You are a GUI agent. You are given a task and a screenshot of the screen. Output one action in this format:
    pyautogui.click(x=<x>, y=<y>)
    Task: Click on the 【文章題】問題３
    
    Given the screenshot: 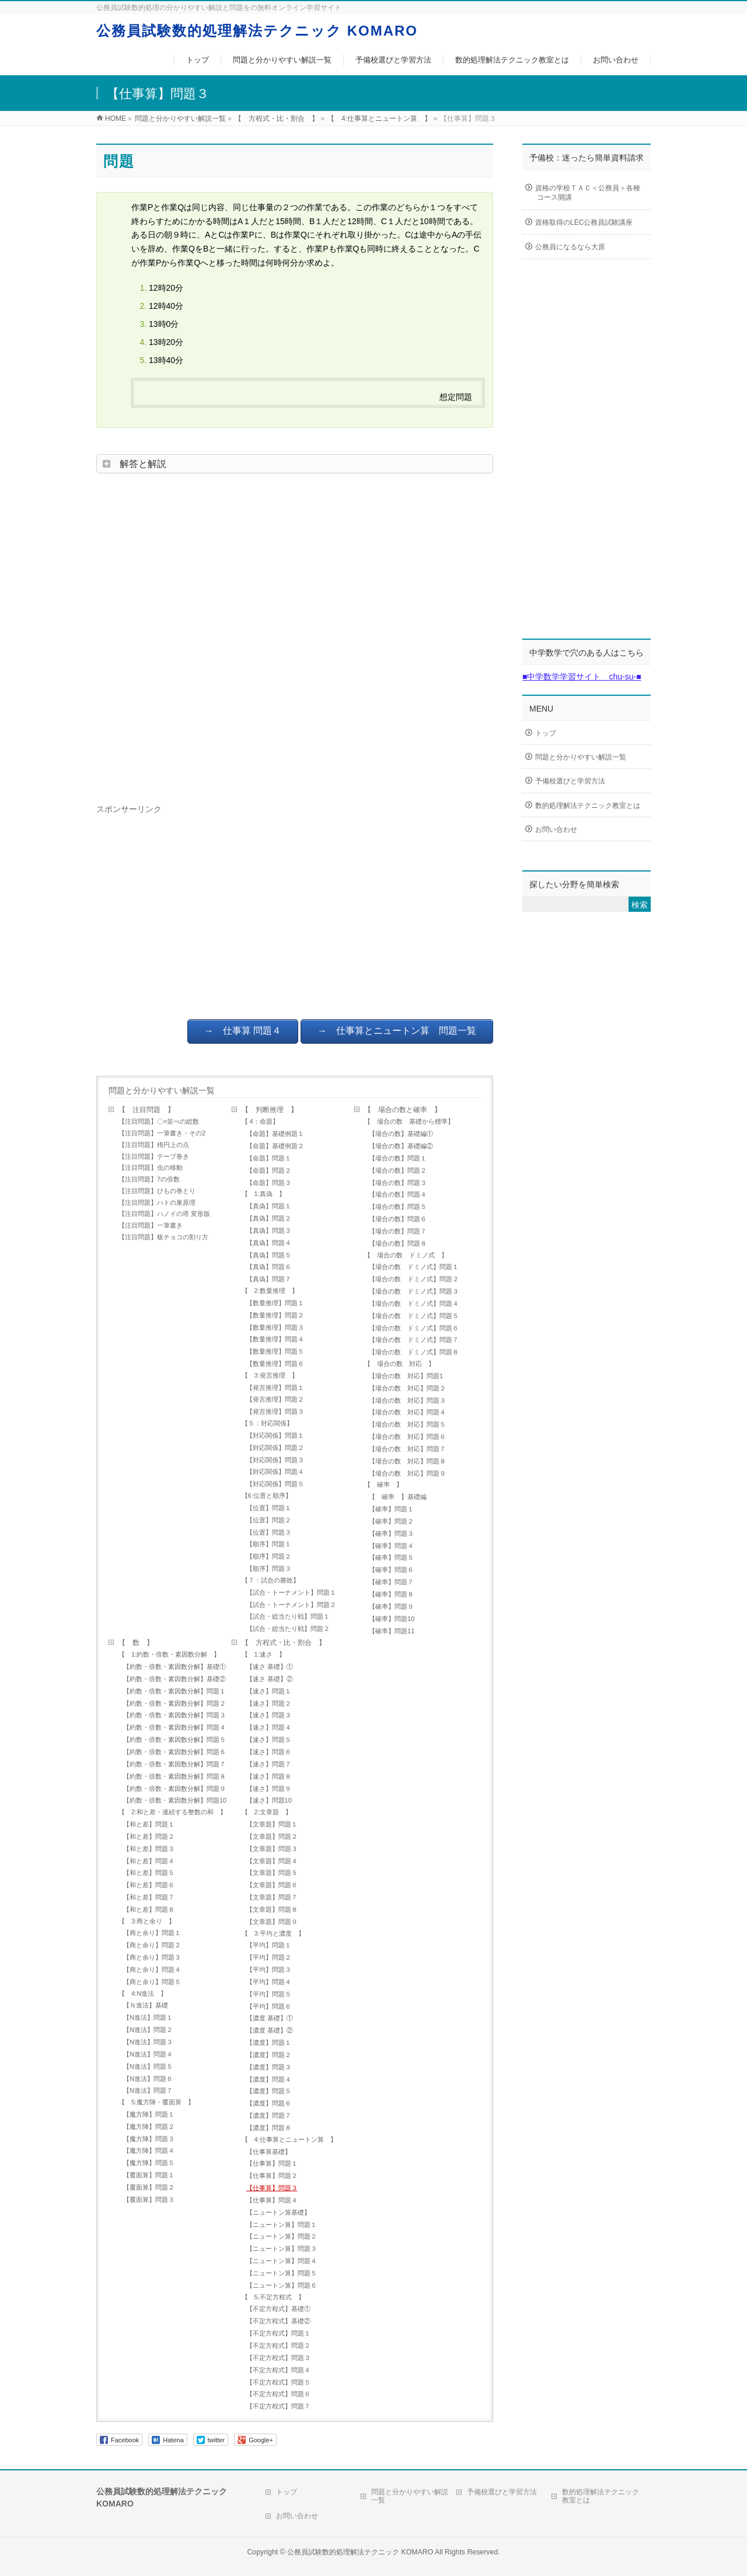 What is the action you would take?
    pyautogui.click(x=272, y=1848)
    